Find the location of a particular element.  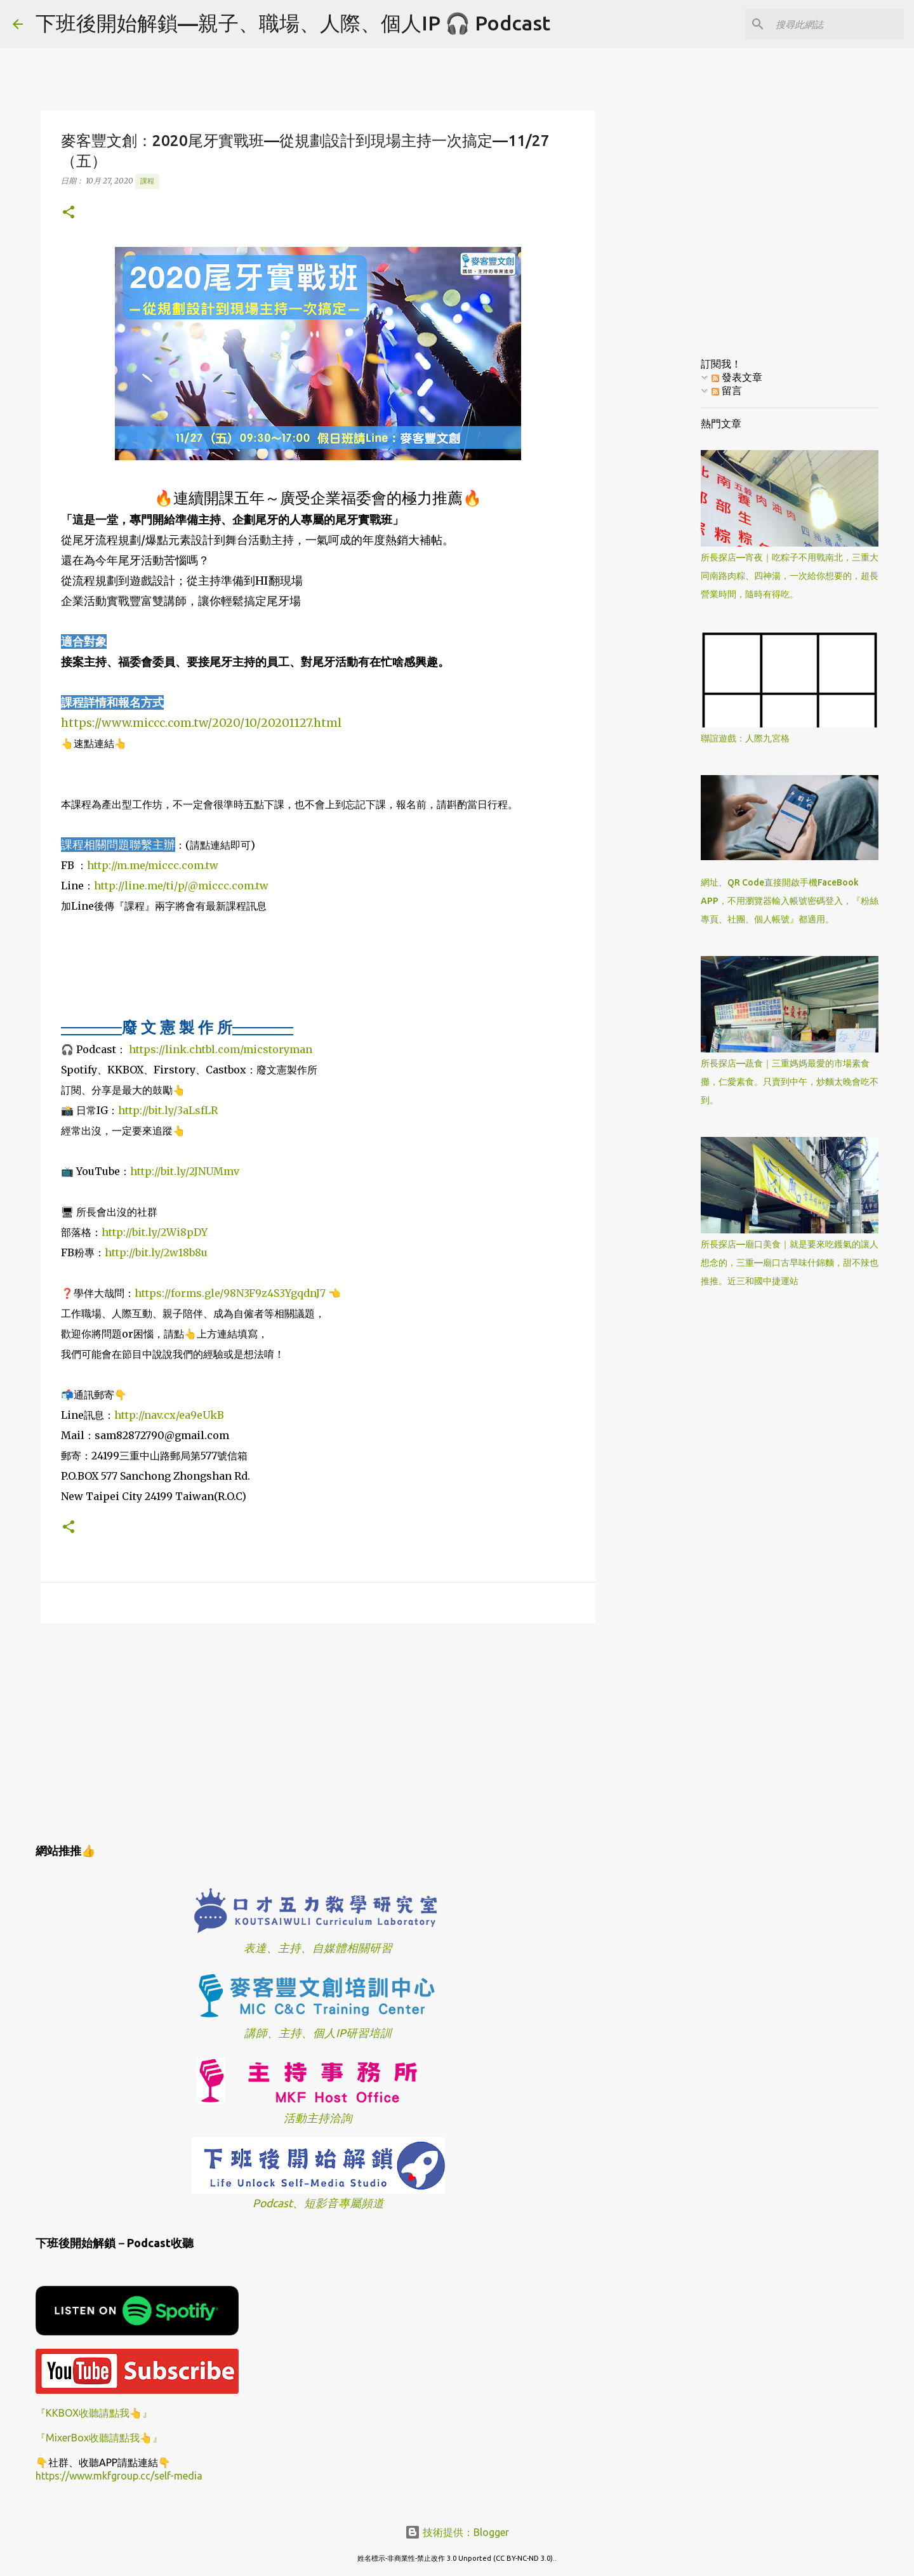

講師、主持、個人IP研習培訓 is located at coordinates (318, 2033).